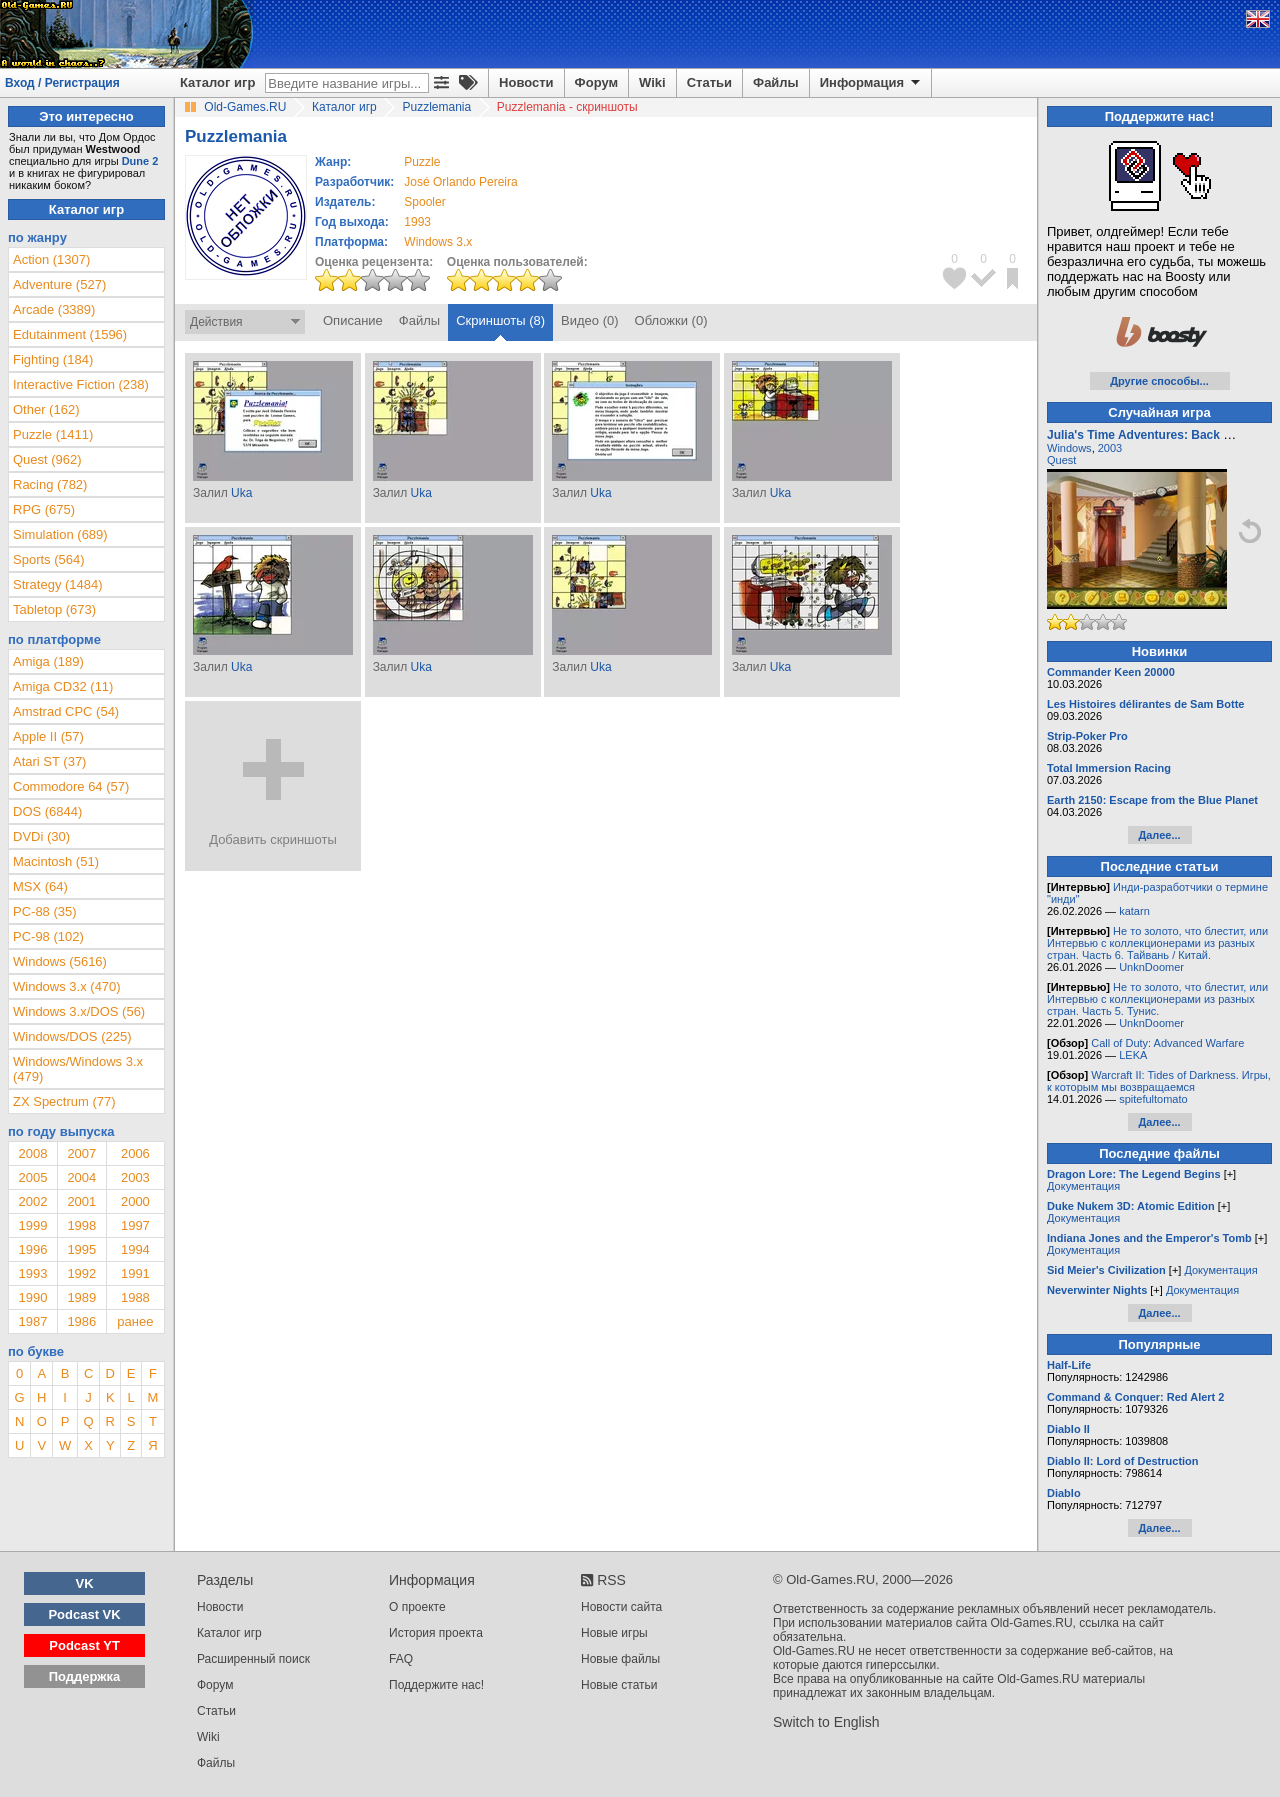 This screenshot has height=1797, width=1280. Describe the element at coordinates (135, 1201) in the screenshot. I see `2000` at that location.